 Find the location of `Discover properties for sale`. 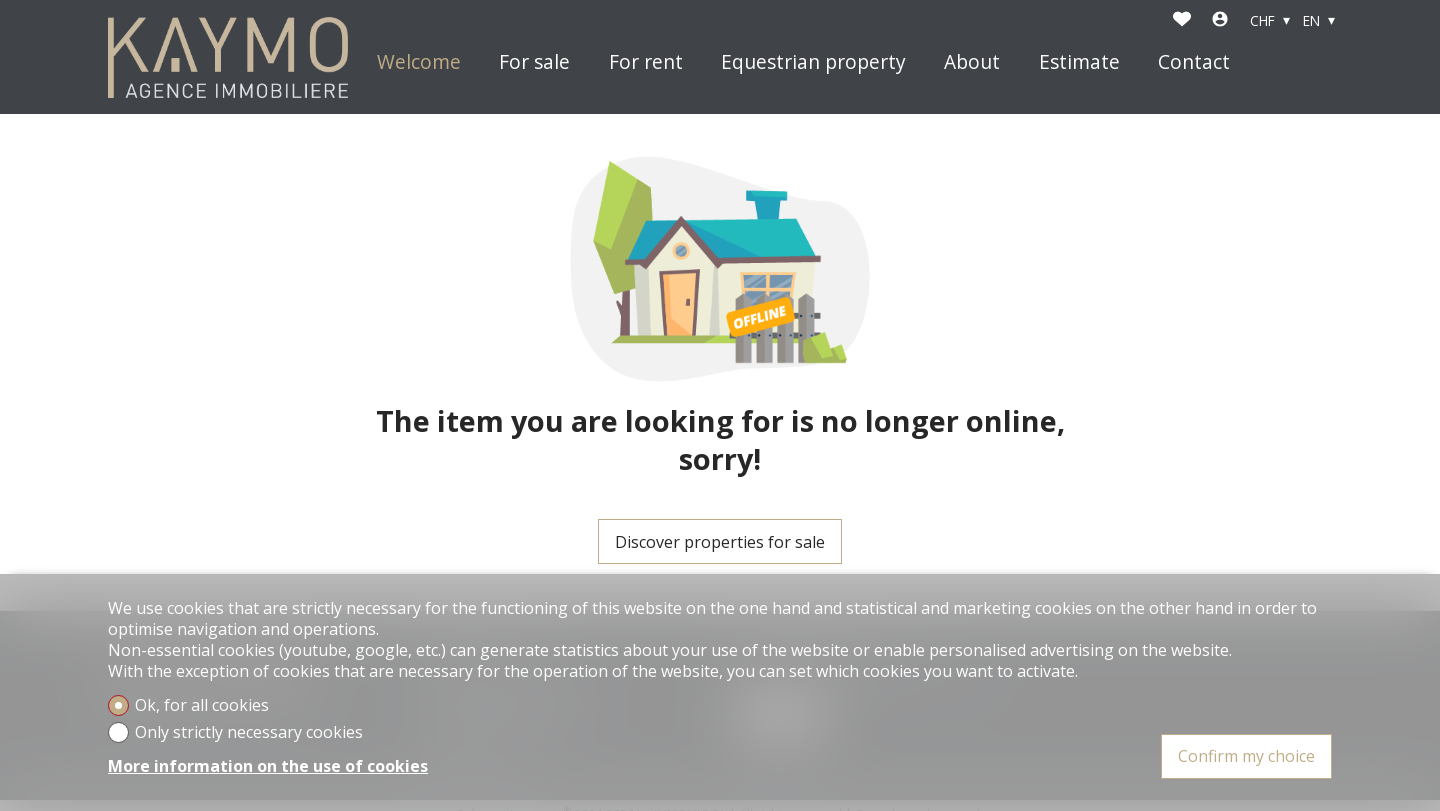

Discover properties for sale is located at coordinates (720, 542).